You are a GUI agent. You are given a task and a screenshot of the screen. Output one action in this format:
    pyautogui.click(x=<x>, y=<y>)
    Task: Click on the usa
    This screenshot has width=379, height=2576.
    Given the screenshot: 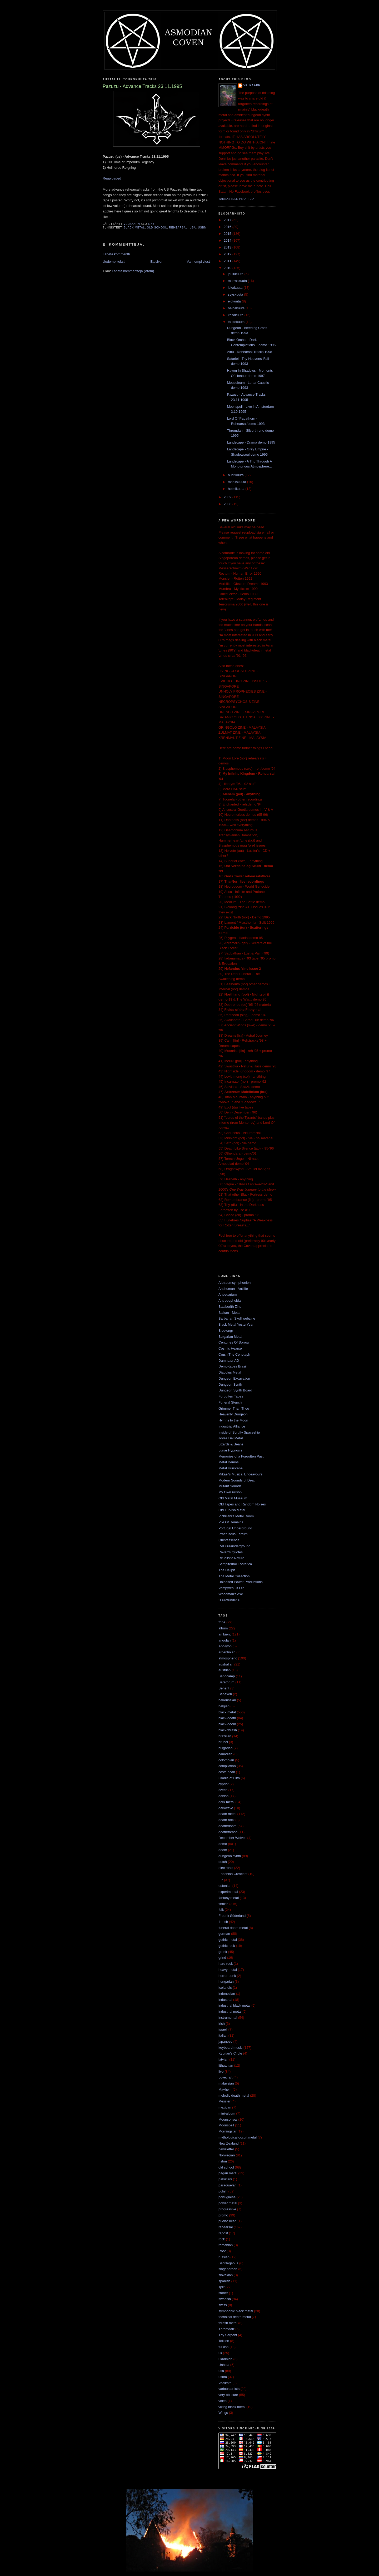 What is the action you would take?
    pyautogui.click(x=193, y=227)
    